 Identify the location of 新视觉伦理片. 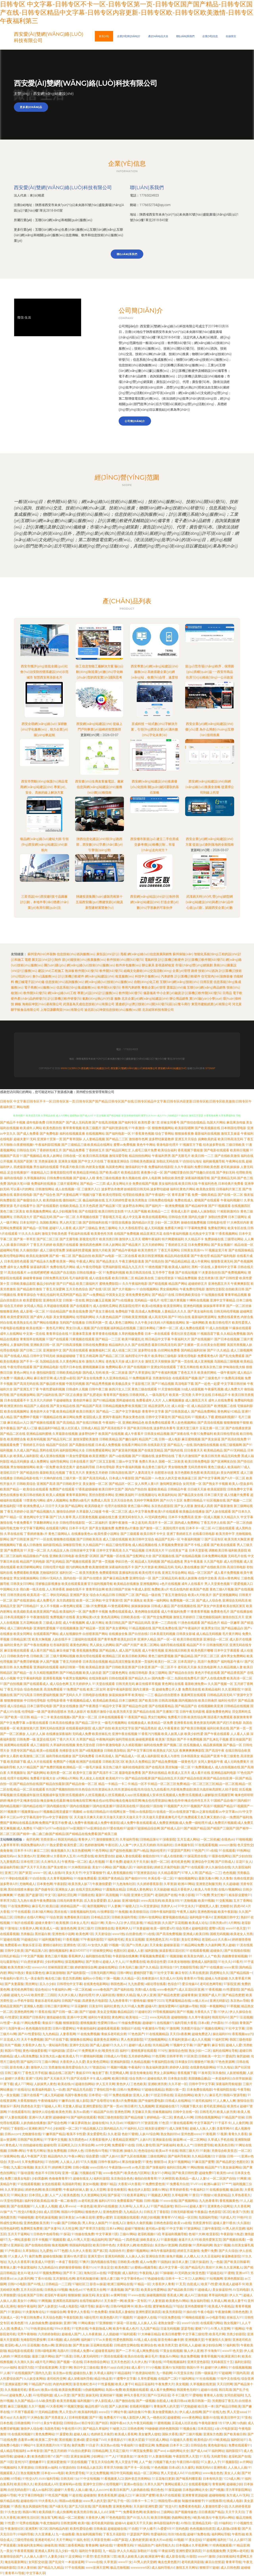
(88, 1239).